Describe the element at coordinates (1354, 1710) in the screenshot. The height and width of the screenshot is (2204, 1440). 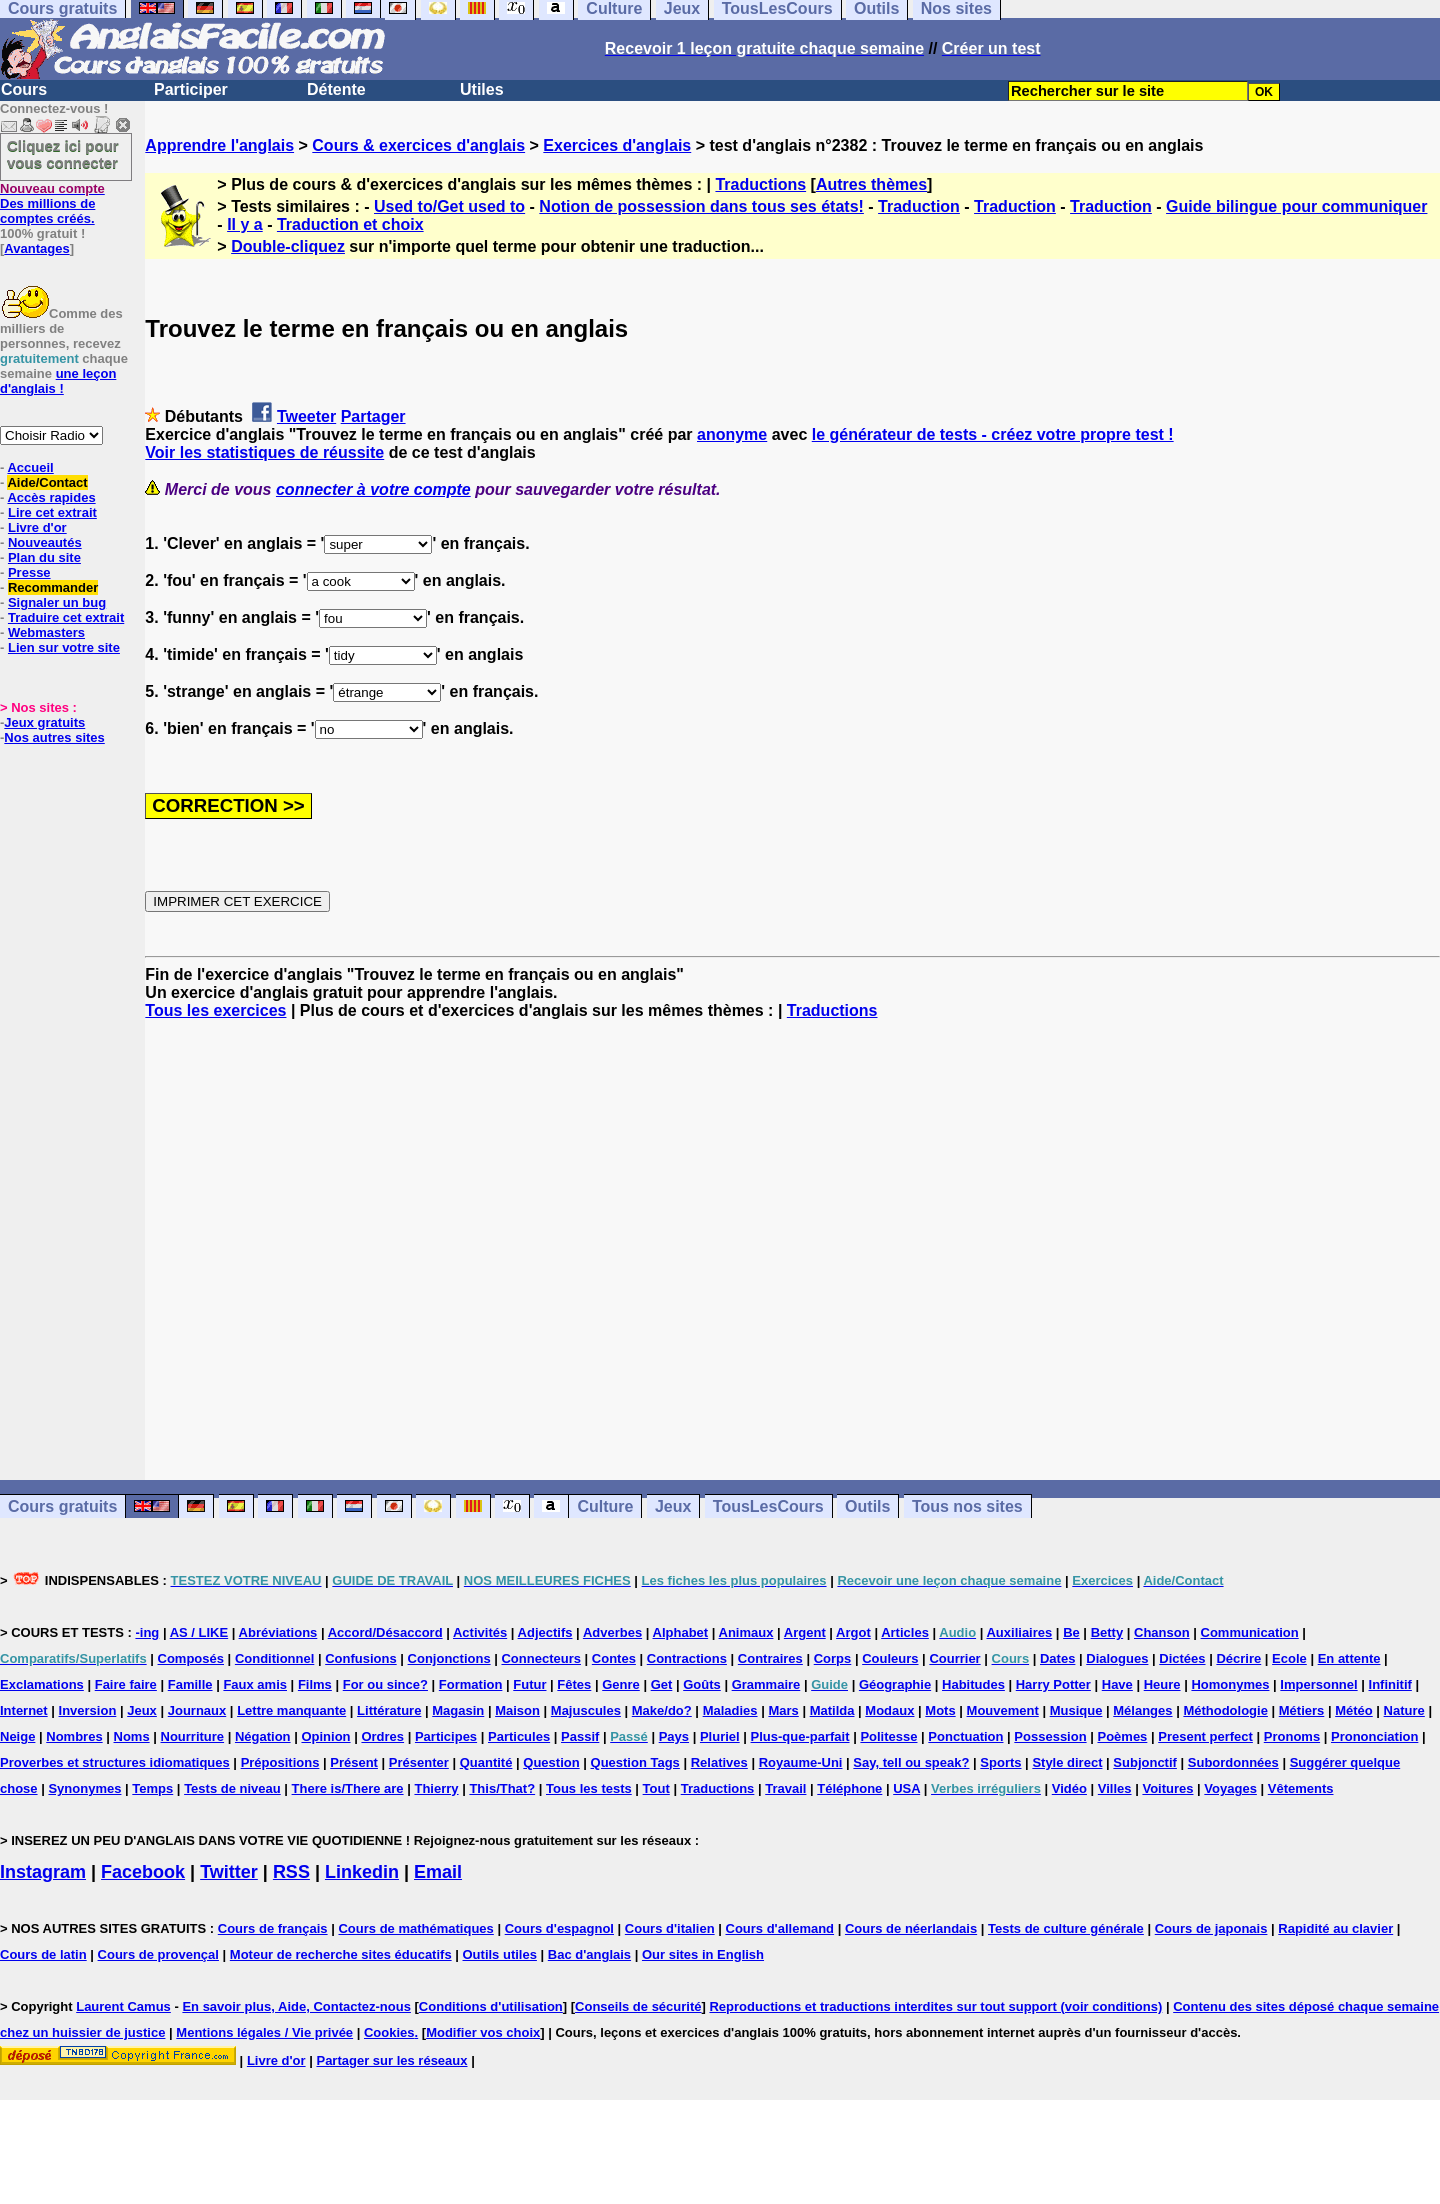
I see `Météo` at that location.